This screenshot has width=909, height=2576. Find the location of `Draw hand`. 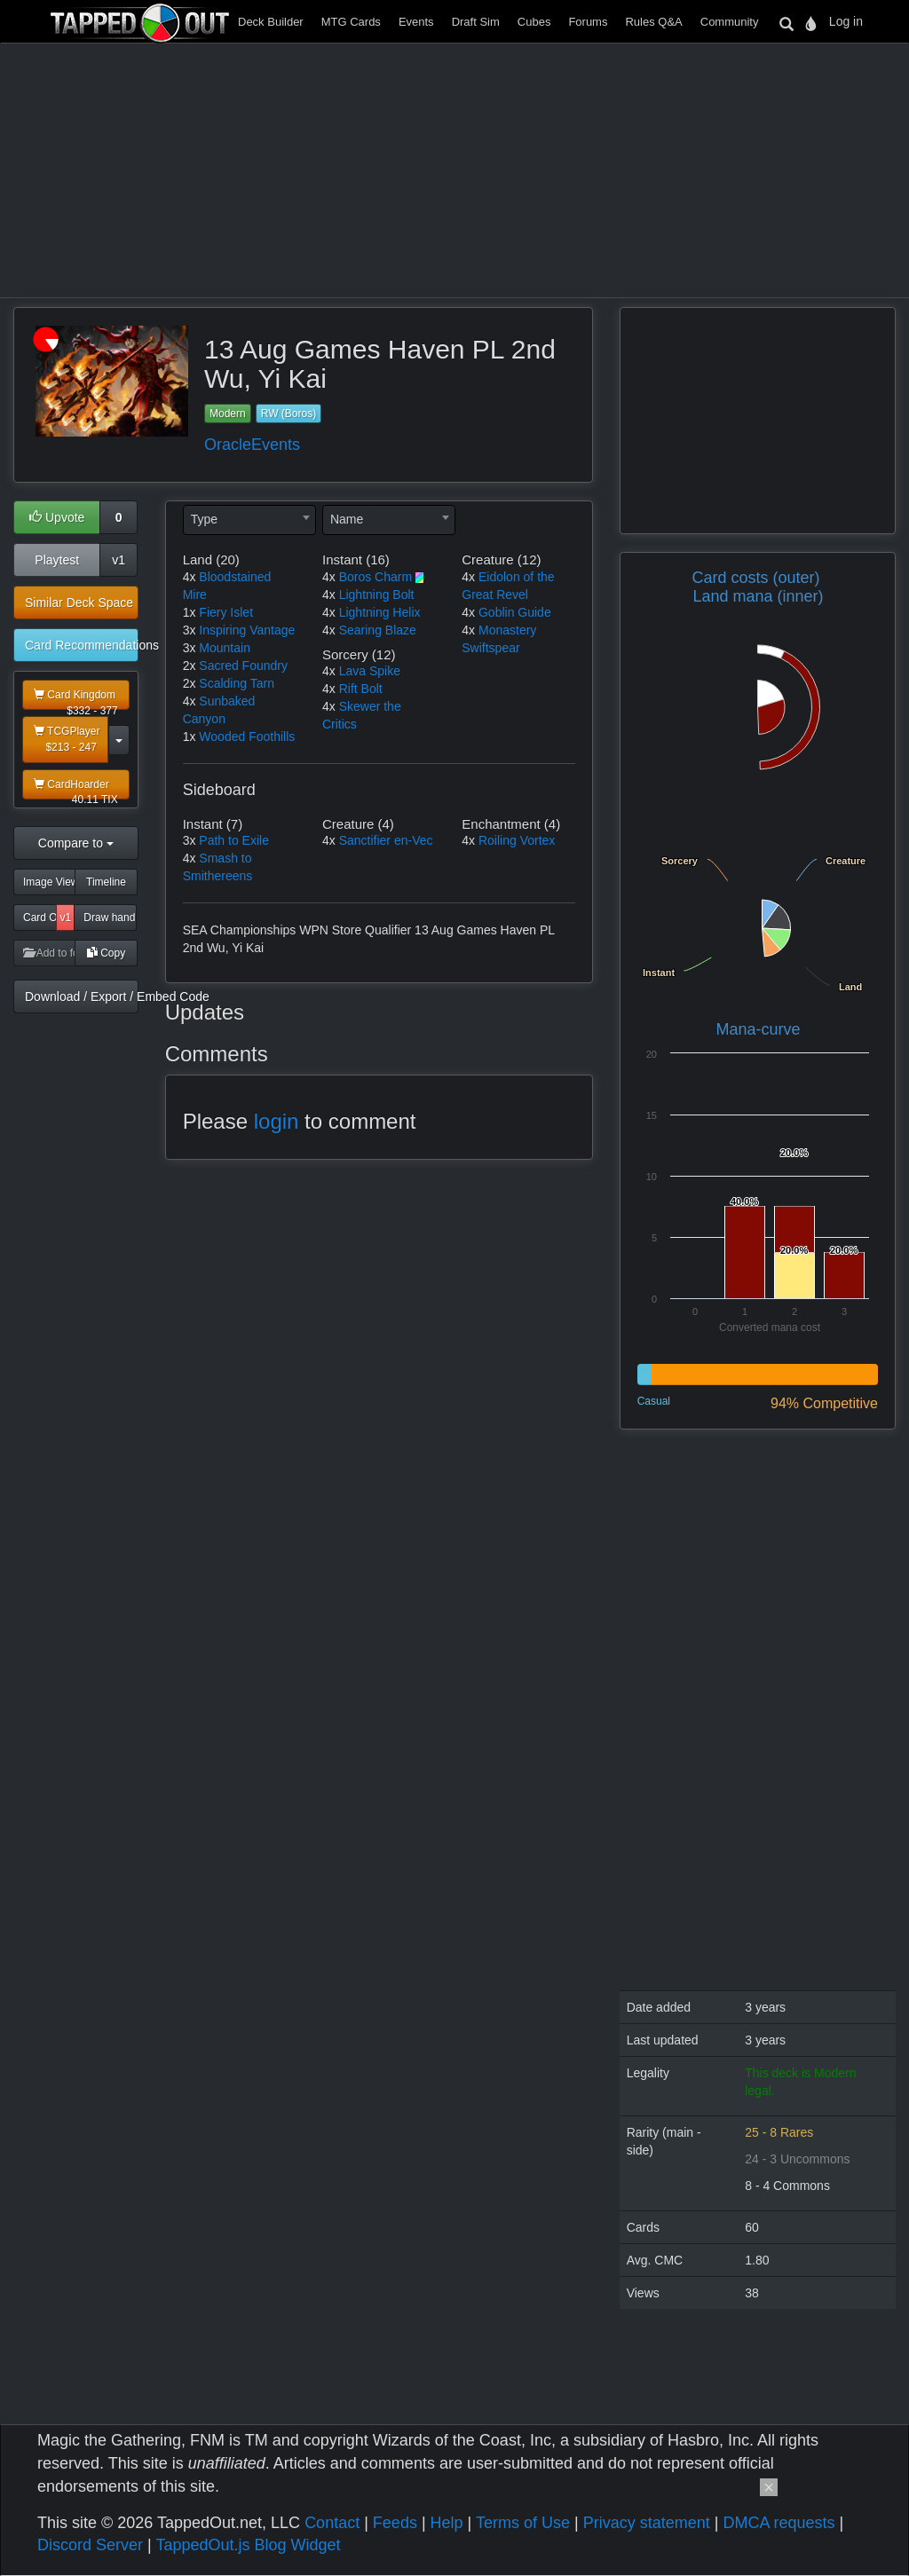

Draw hand is located at coordinates (109, 917).